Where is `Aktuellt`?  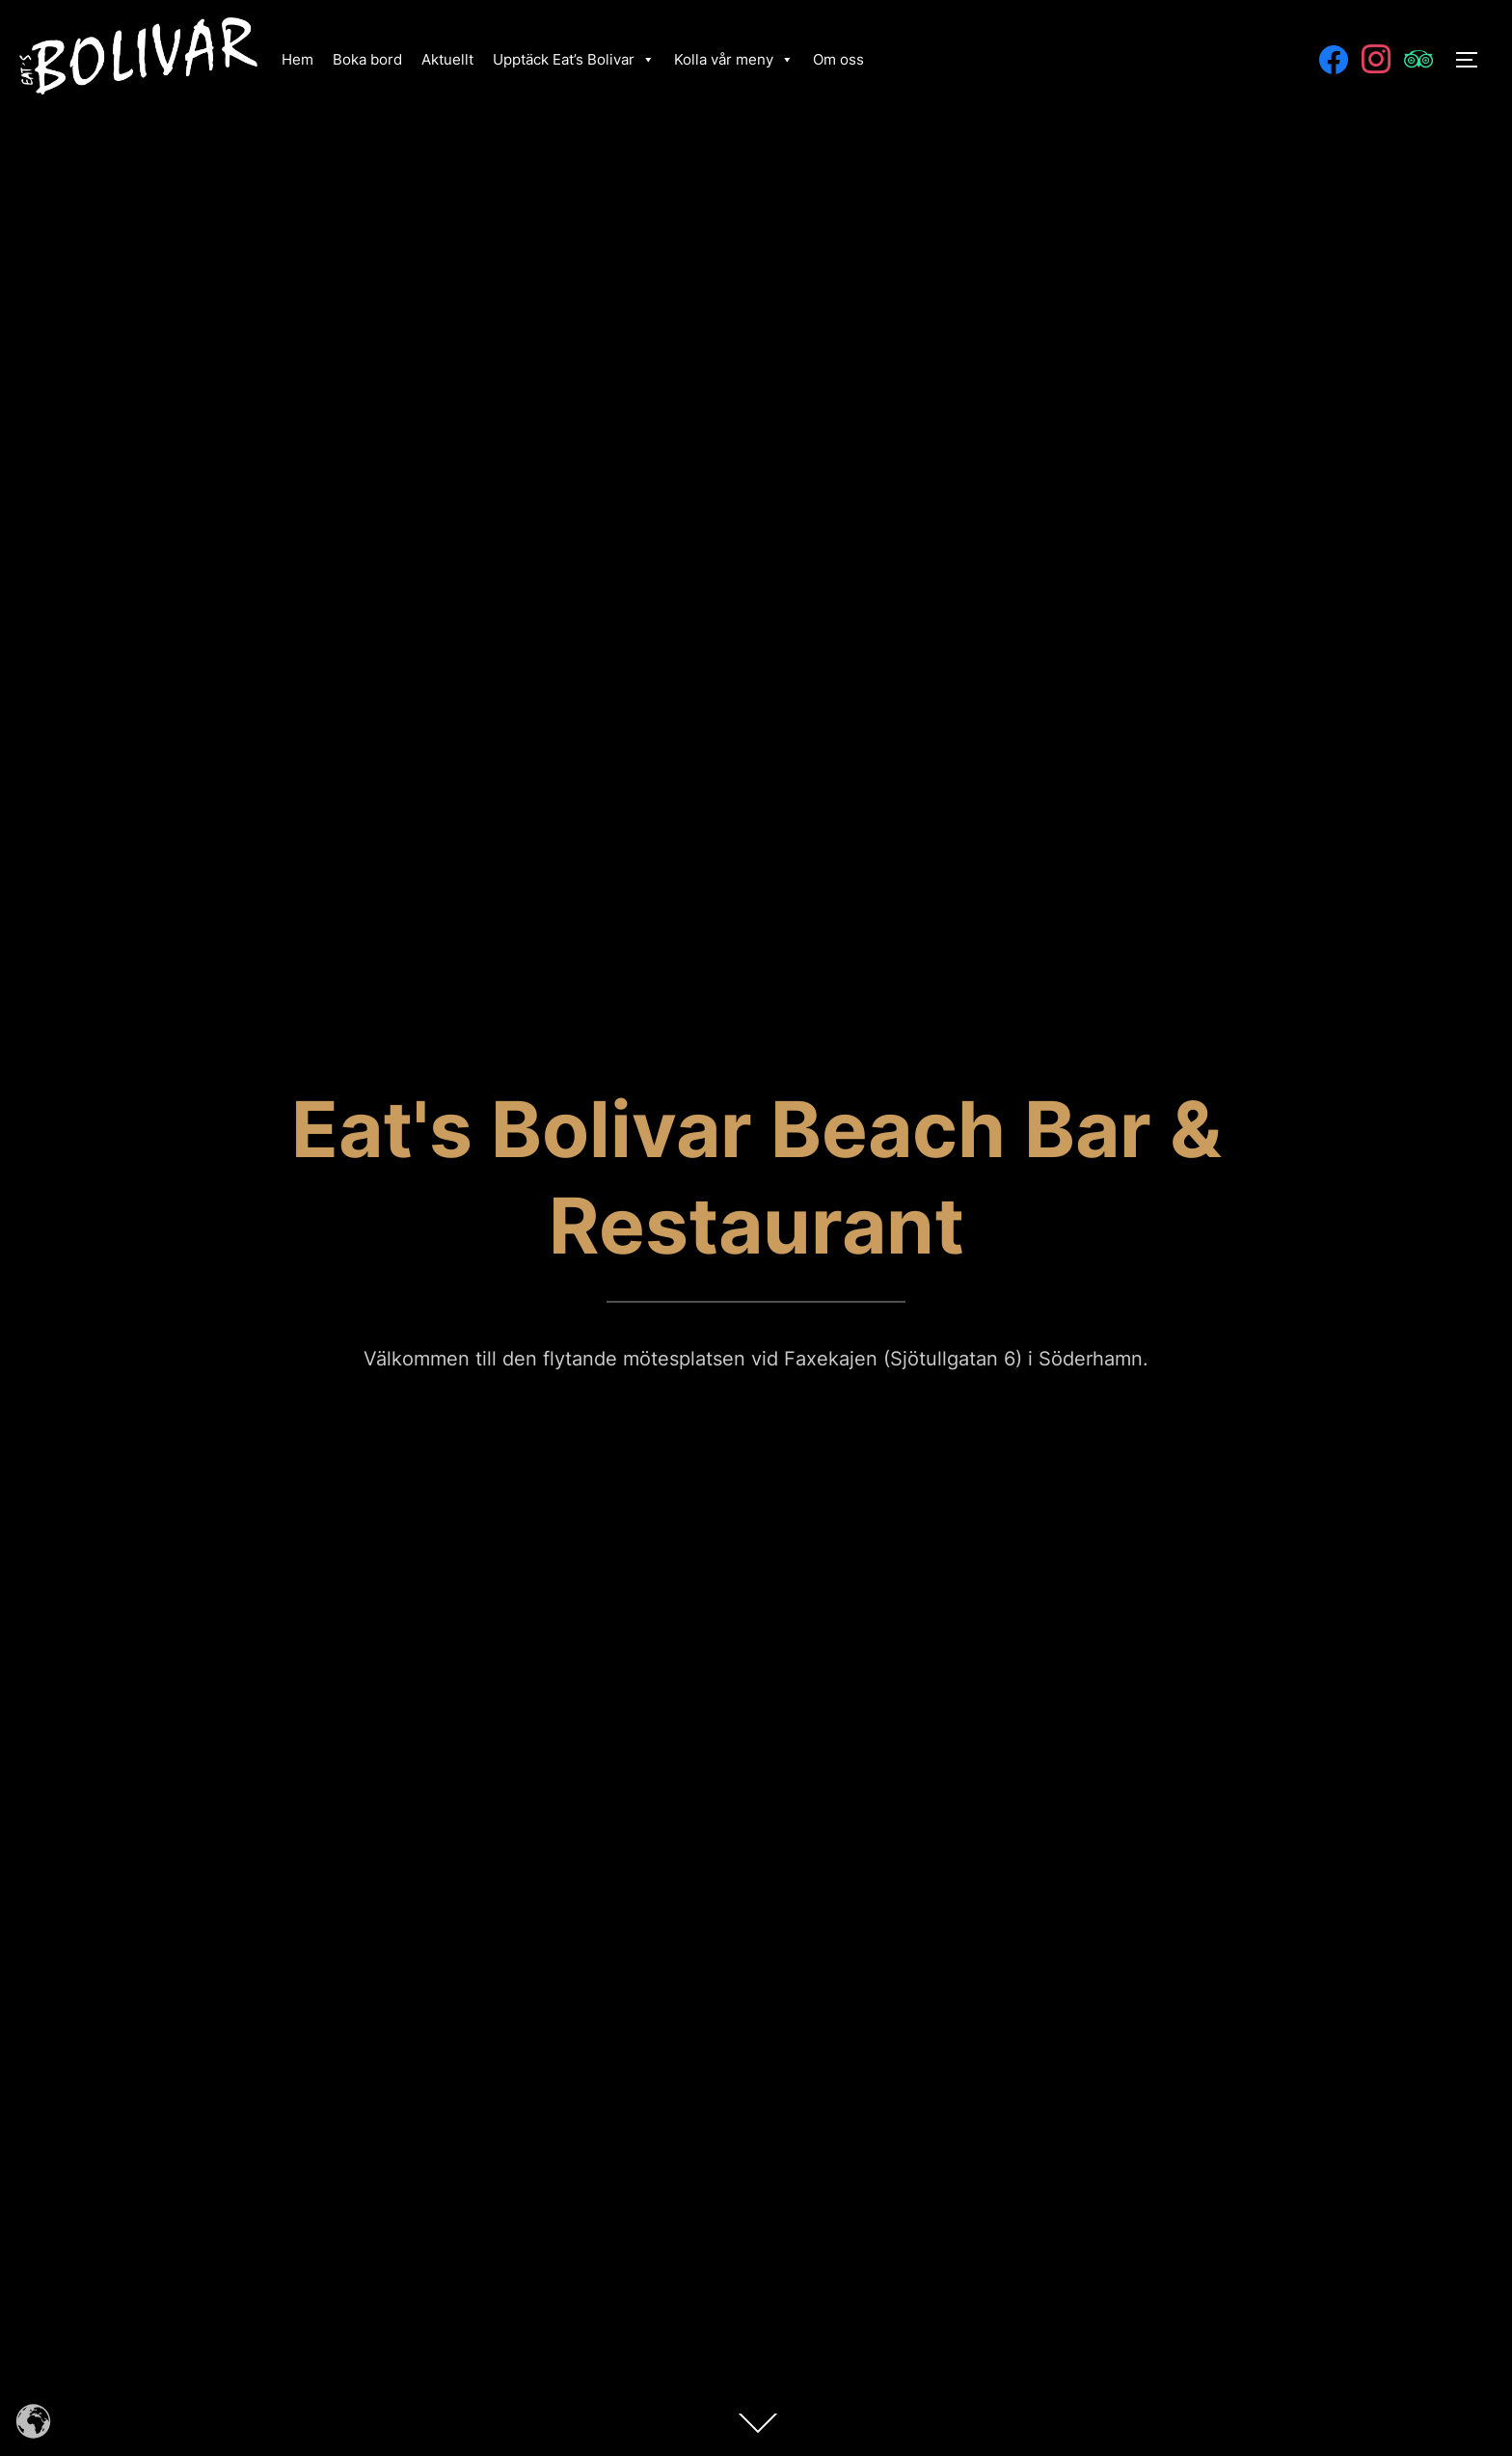 Aktuellt is located at coordinates (447, 59).